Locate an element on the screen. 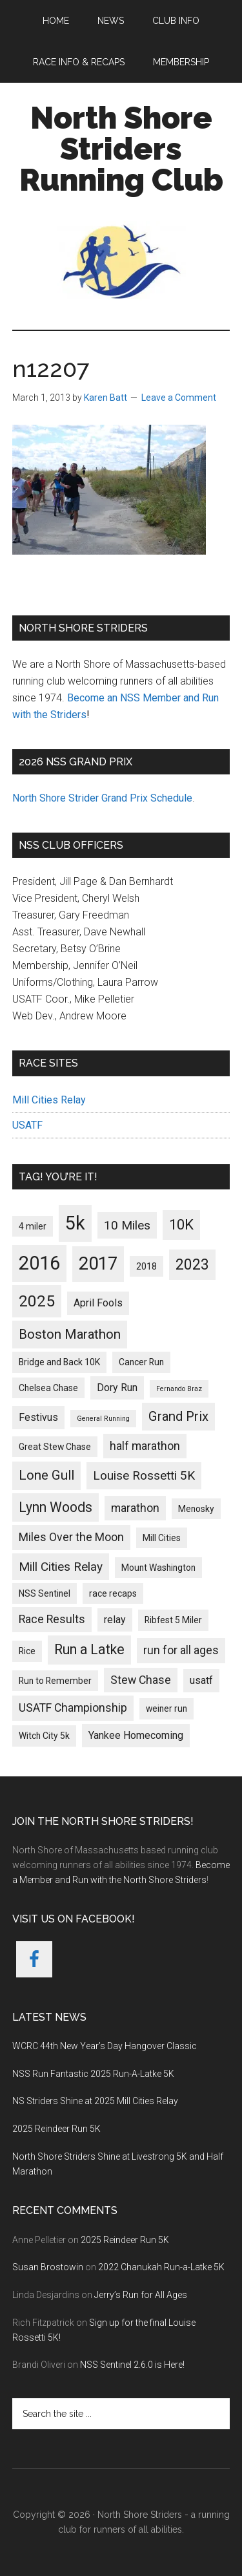 The width and height of the screenshot is (242, 2576). Susan Brostowin is located at coordinates (47, 2267).